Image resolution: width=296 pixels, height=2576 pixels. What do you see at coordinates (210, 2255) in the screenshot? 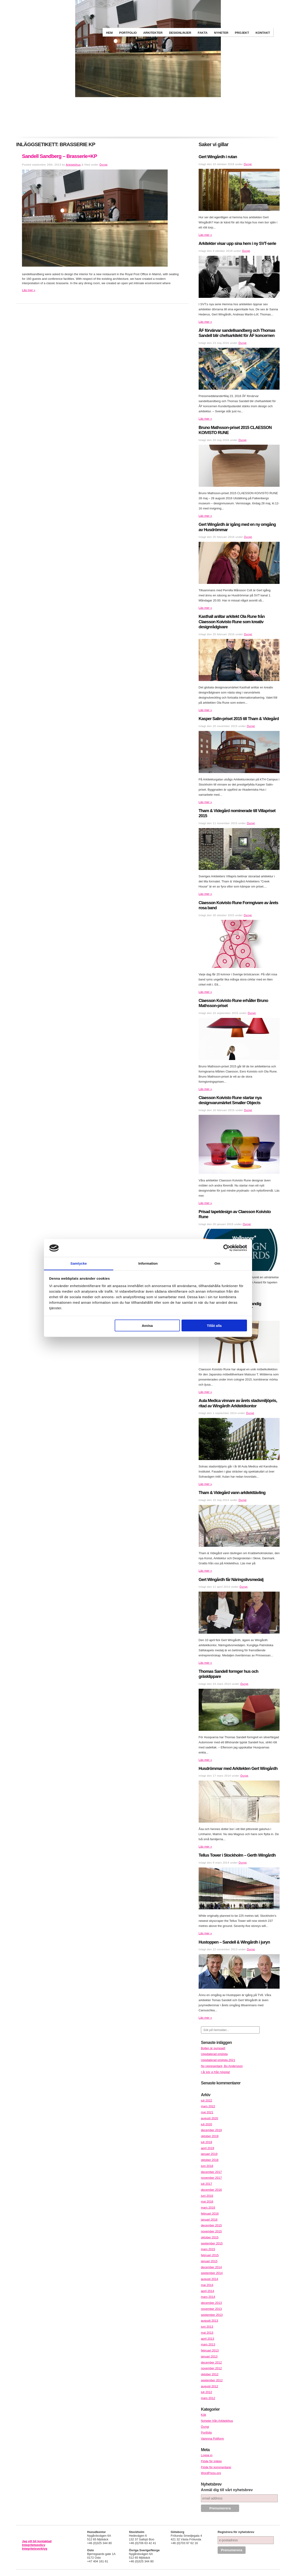
I see `februari 2015` at bounding box center [210, 2255].